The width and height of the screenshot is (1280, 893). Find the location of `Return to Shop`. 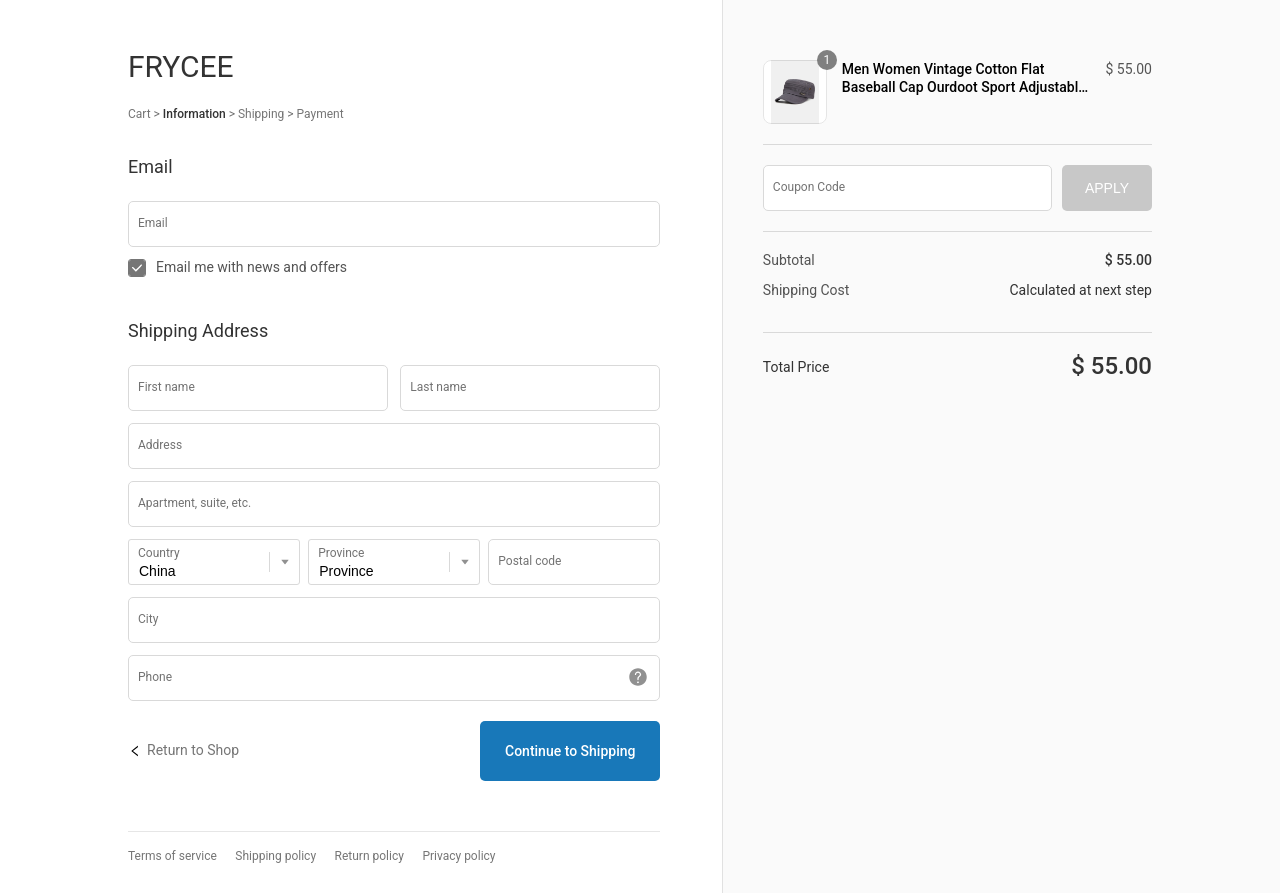

Return to Shop is located at coordinates (183, 750).